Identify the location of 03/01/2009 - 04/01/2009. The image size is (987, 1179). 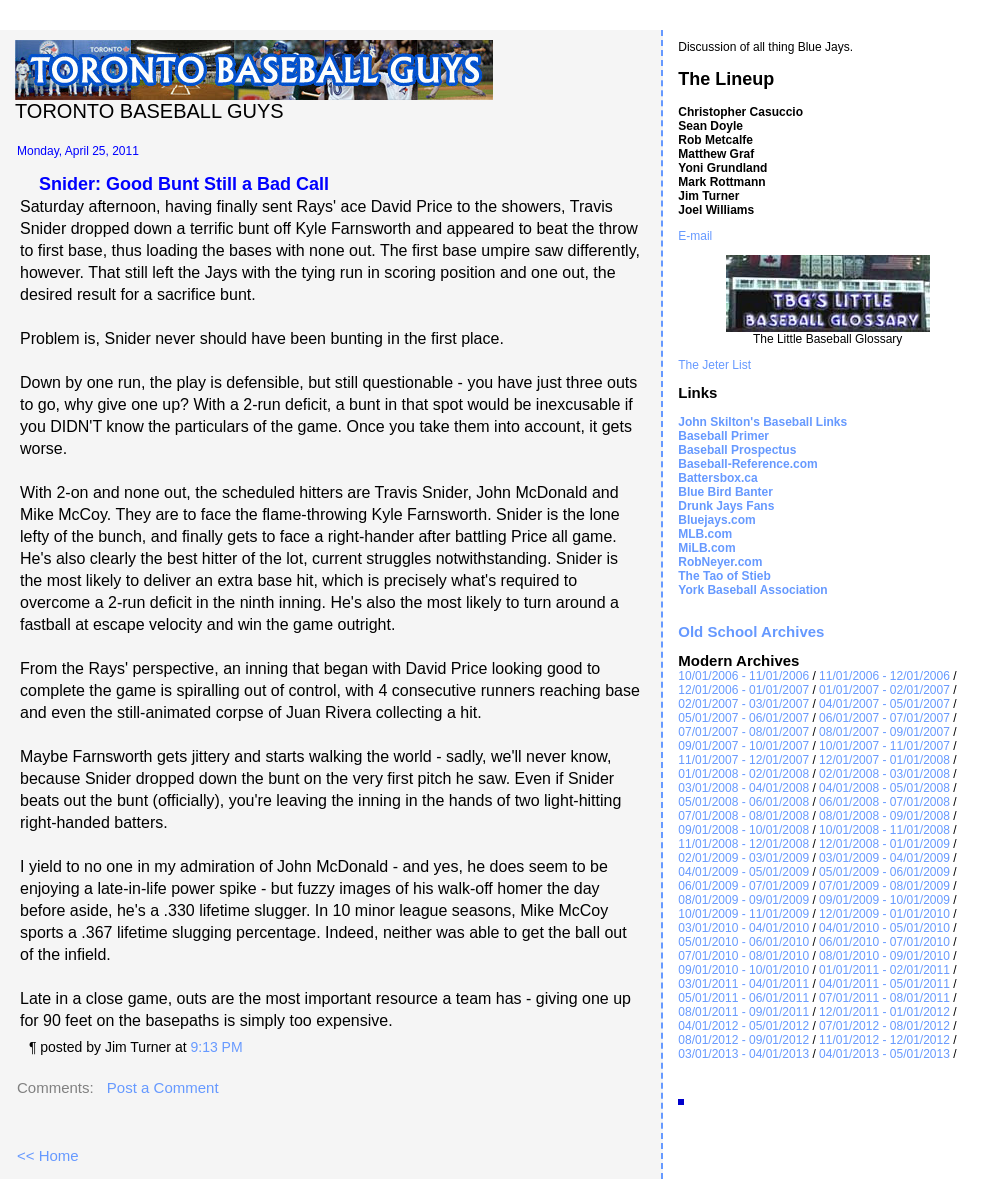
(884, 858).